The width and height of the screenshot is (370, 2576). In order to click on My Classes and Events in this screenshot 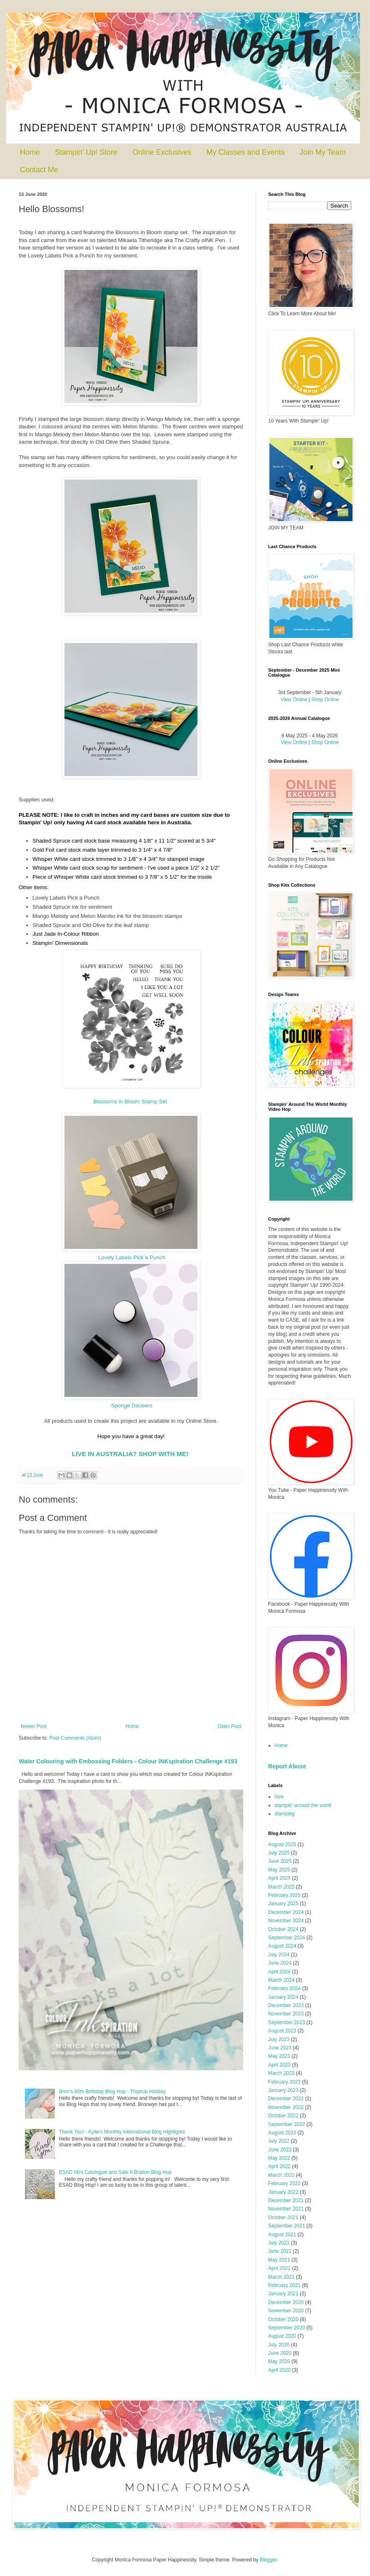, I will do `click(246, 152)`.